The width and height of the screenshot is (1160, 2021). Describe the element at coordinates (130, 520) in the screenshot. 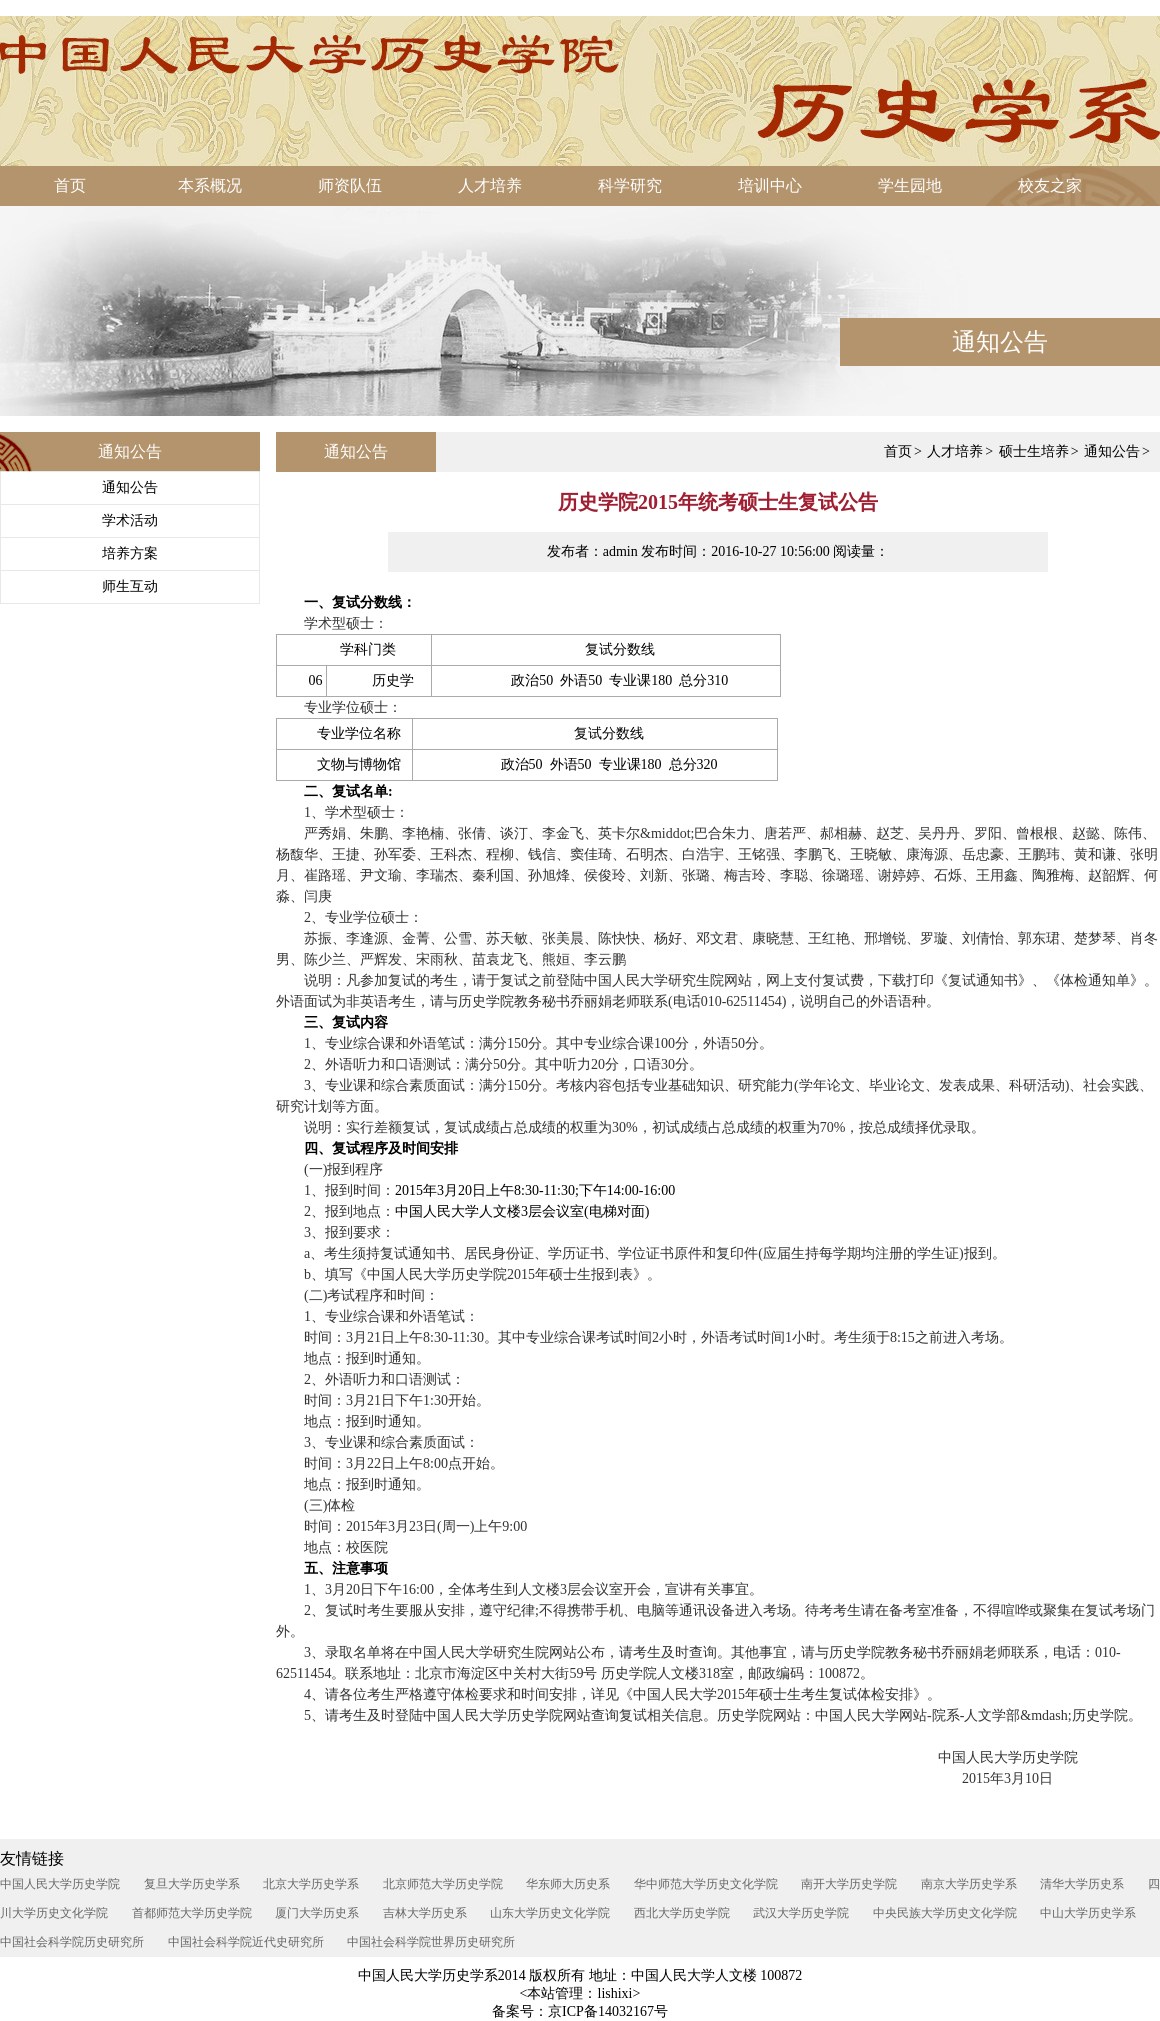

I see `学术活动` at that location.